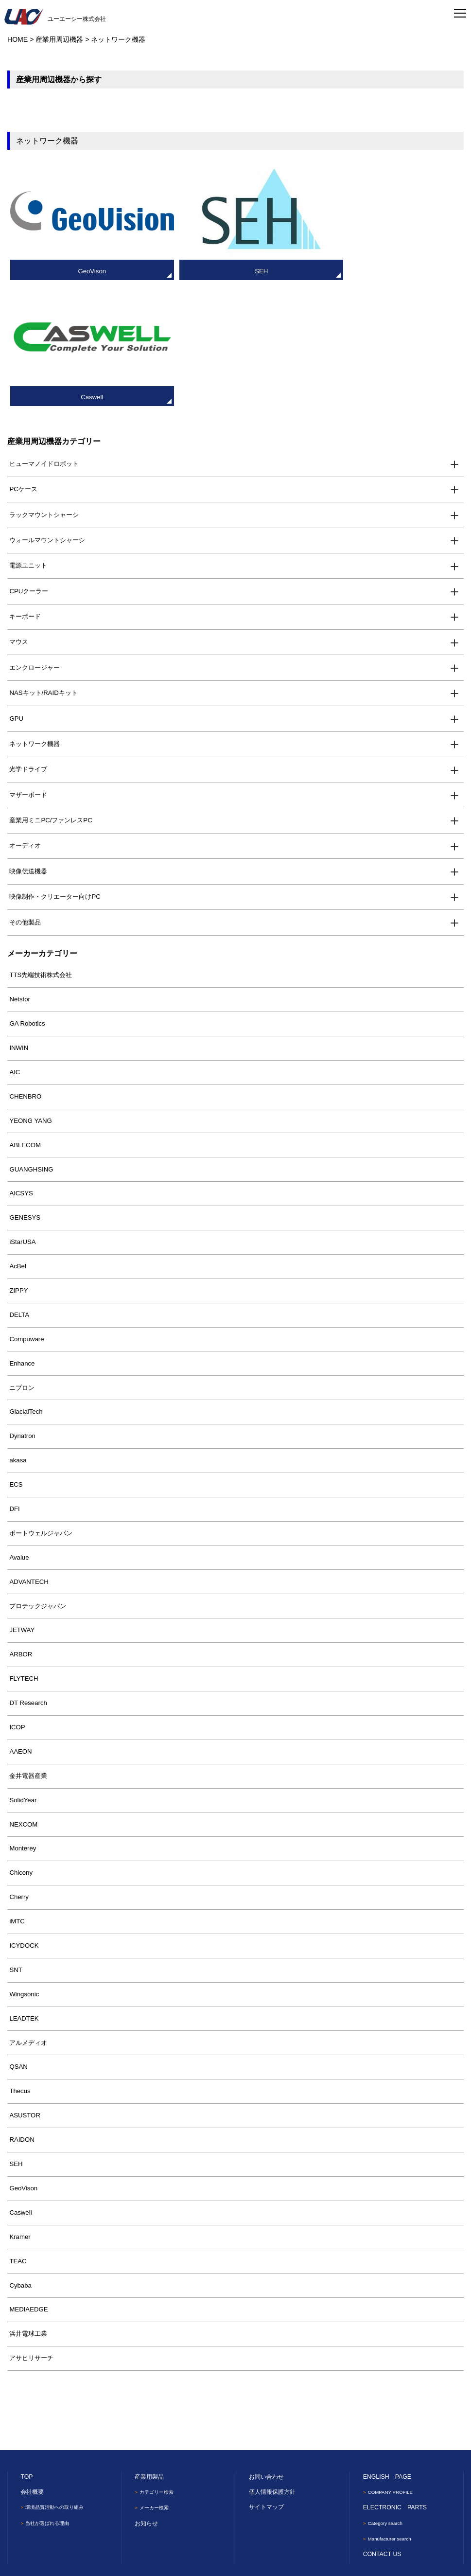  What do you see at coordinates (146, 2396) in the screenshot?
I see `お知らせ` at bounding box center [146, 2396].